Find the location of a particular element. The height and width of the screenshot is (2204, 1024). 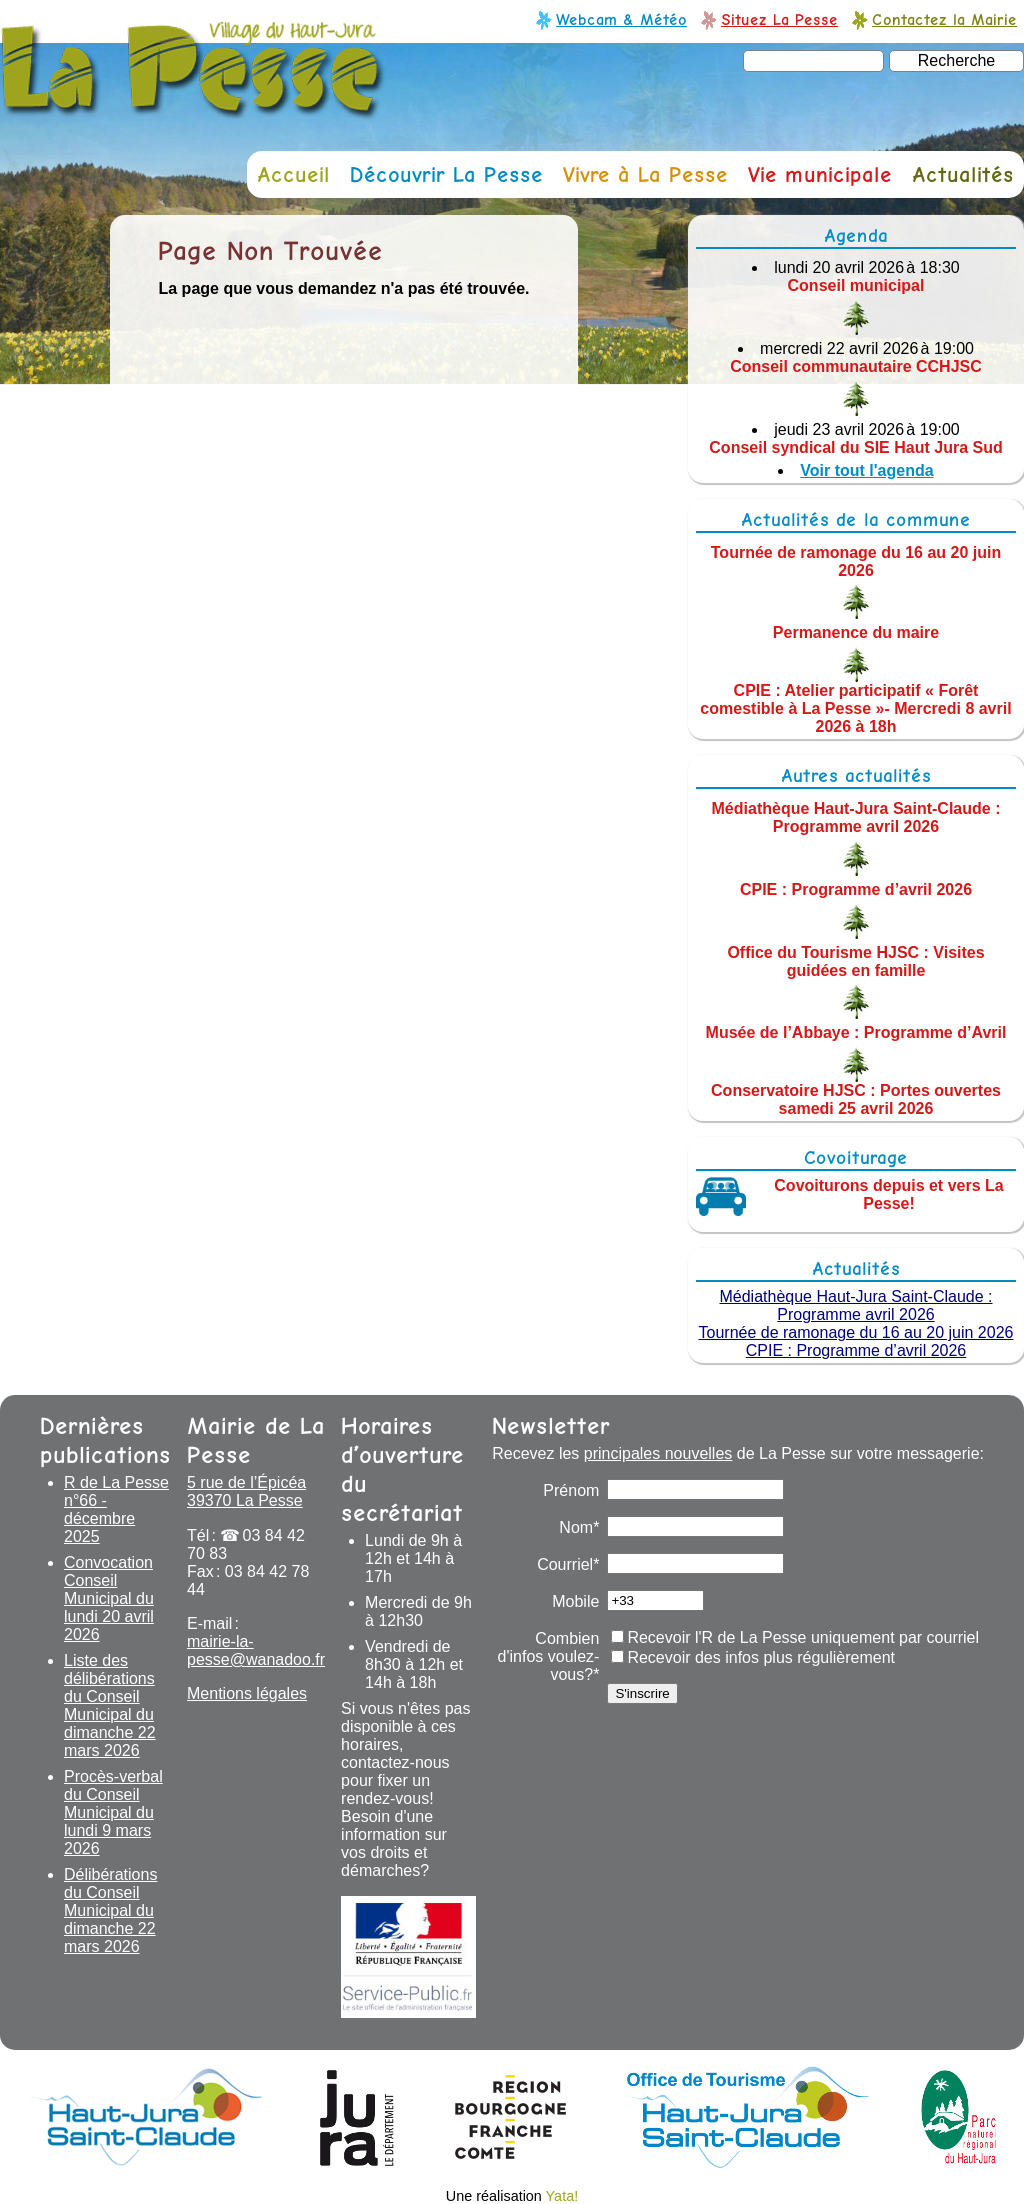

Découvrir La Pesse is located at coordinates (446, 174).